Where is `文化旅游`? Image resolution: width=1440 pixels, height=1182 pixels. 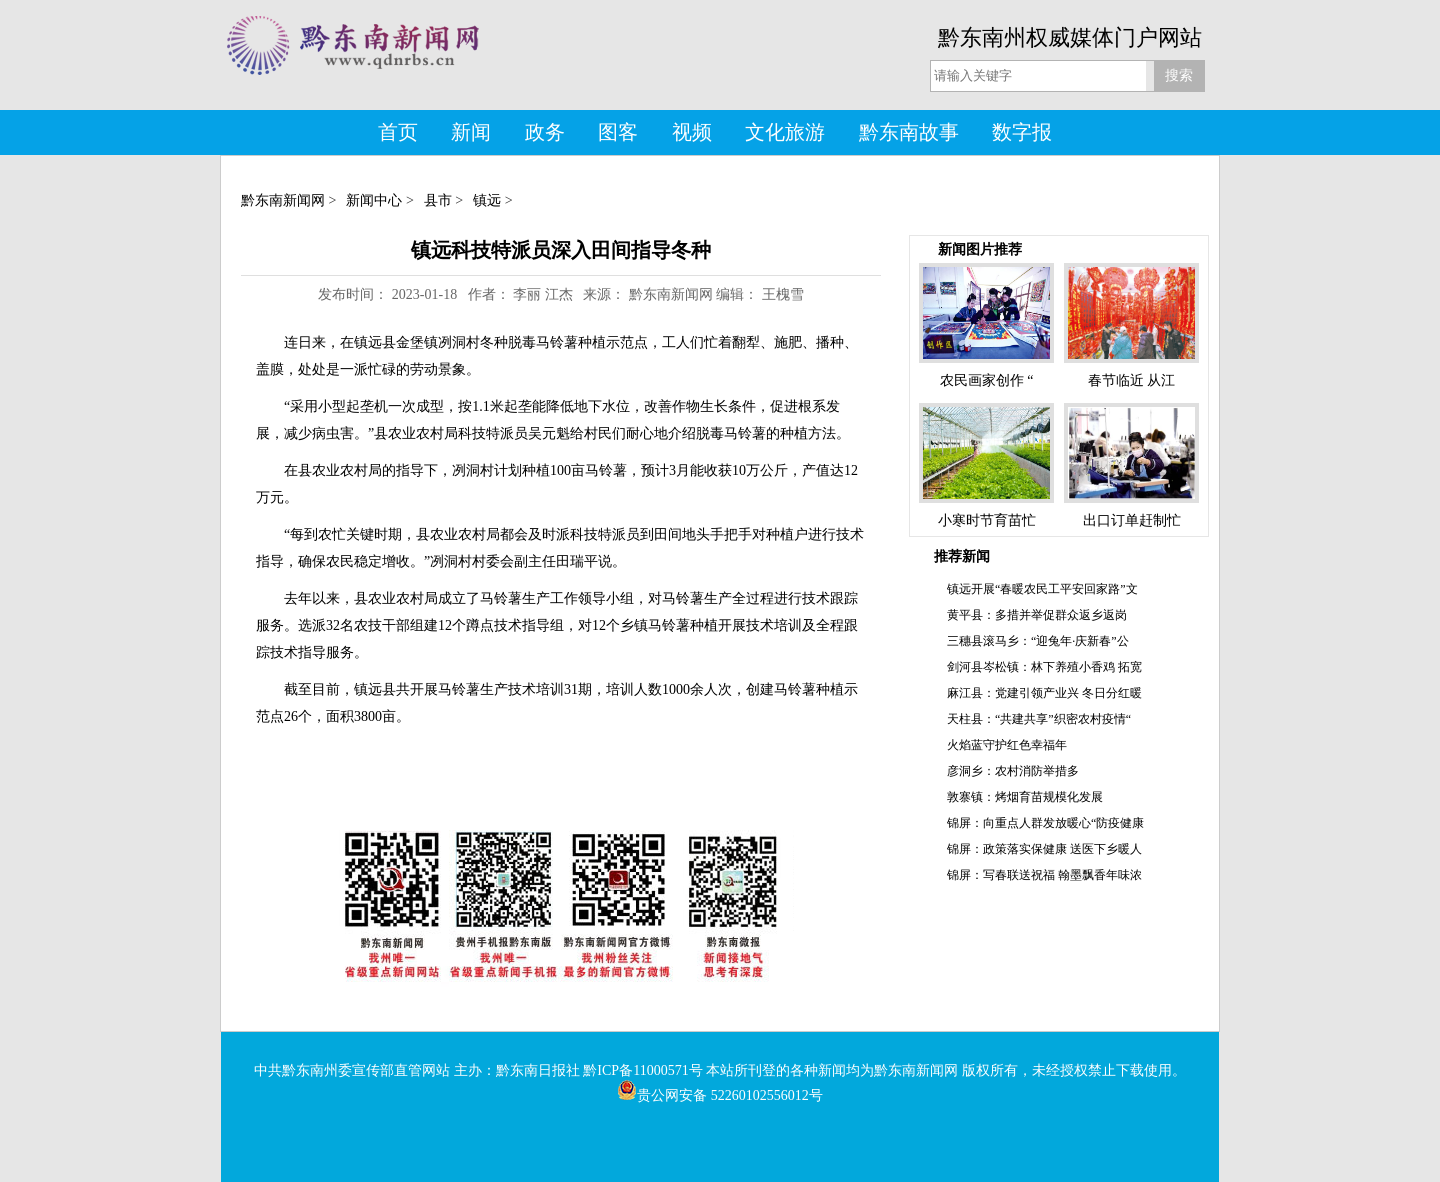 文化旅游 is located at coordinates (785, 132).